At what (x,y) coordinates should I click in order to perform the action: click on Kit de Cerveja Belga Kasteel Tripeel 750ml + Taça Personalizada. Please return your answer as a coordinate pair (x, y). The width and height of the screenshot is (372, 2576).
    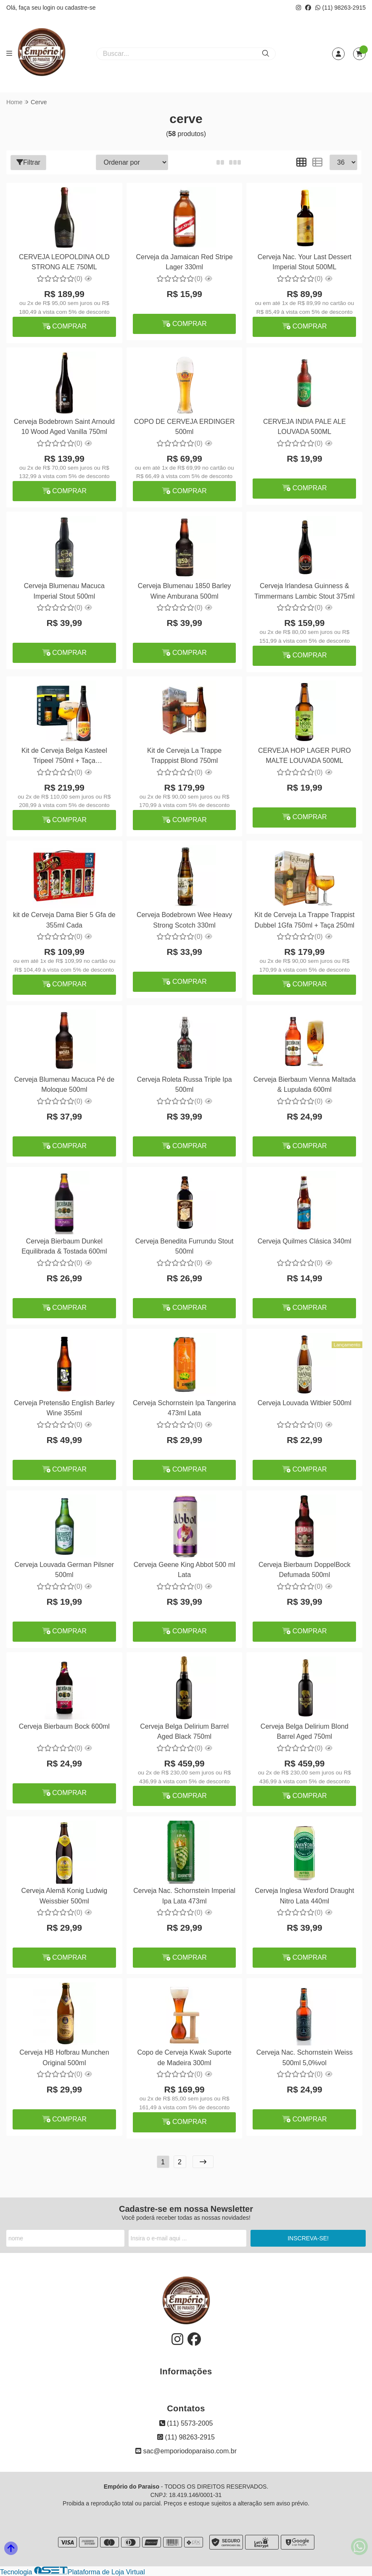
    Looking at the image, I should click on (64, 757).